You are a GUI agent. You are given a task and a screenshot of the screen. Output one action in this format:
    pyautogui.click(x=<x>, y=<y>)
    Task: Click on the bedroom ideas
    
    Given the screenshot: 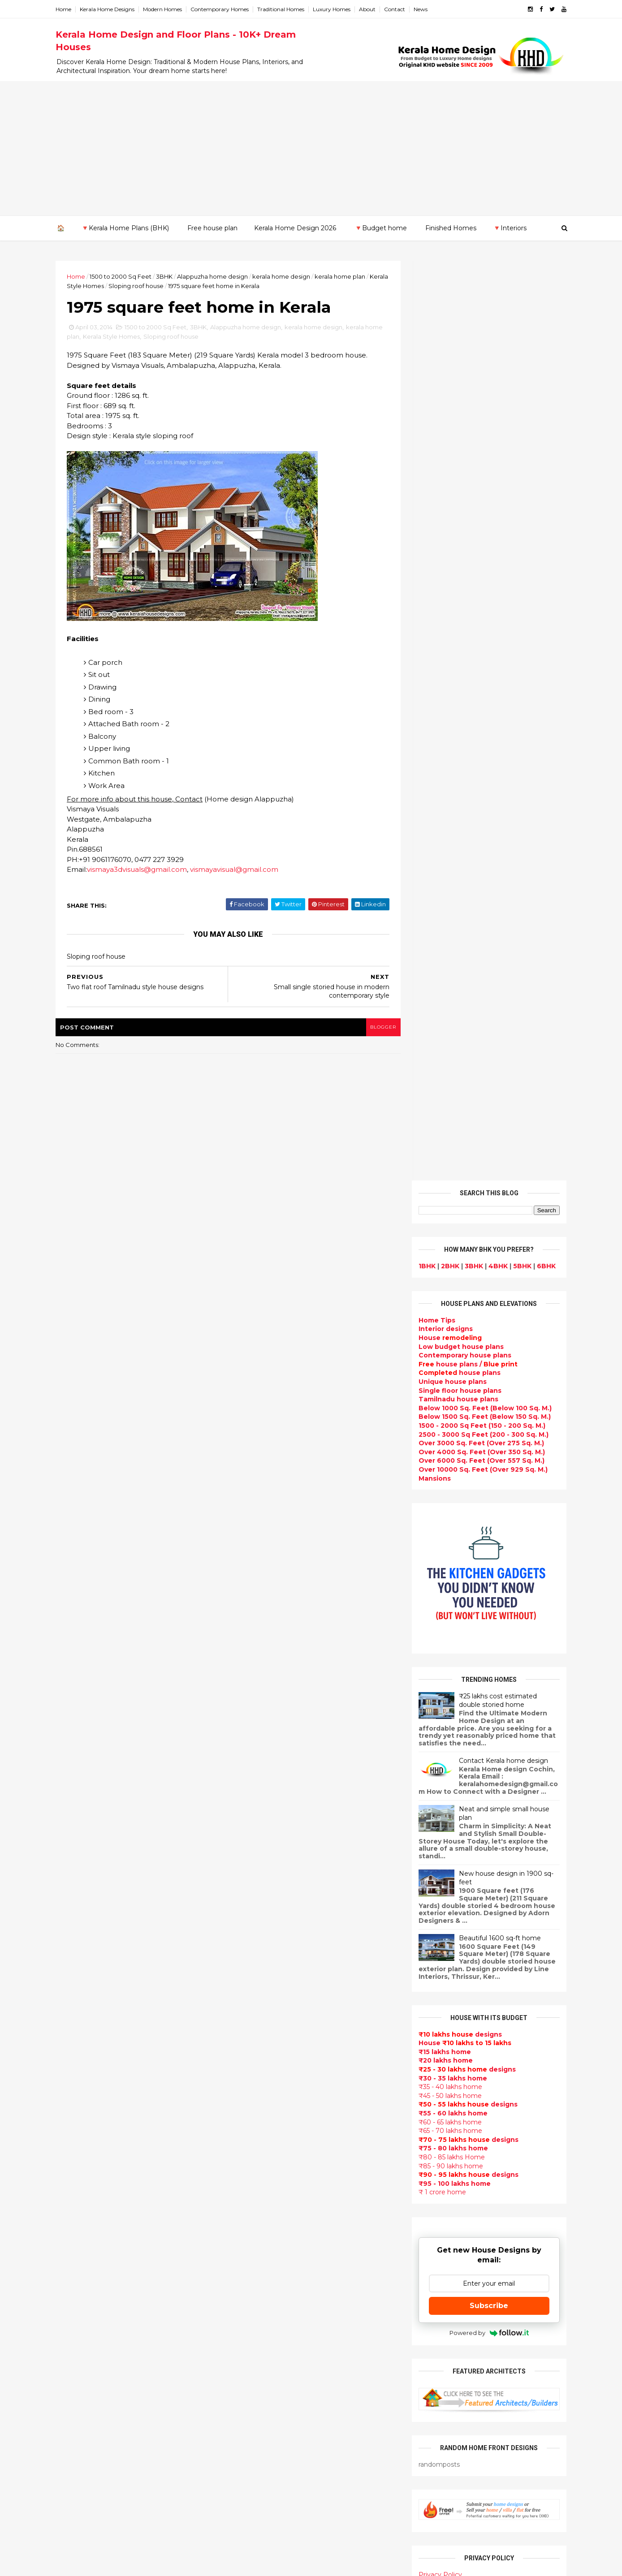 What is the action you would take?
    pyautogui.click(x=256, y=2222)
    